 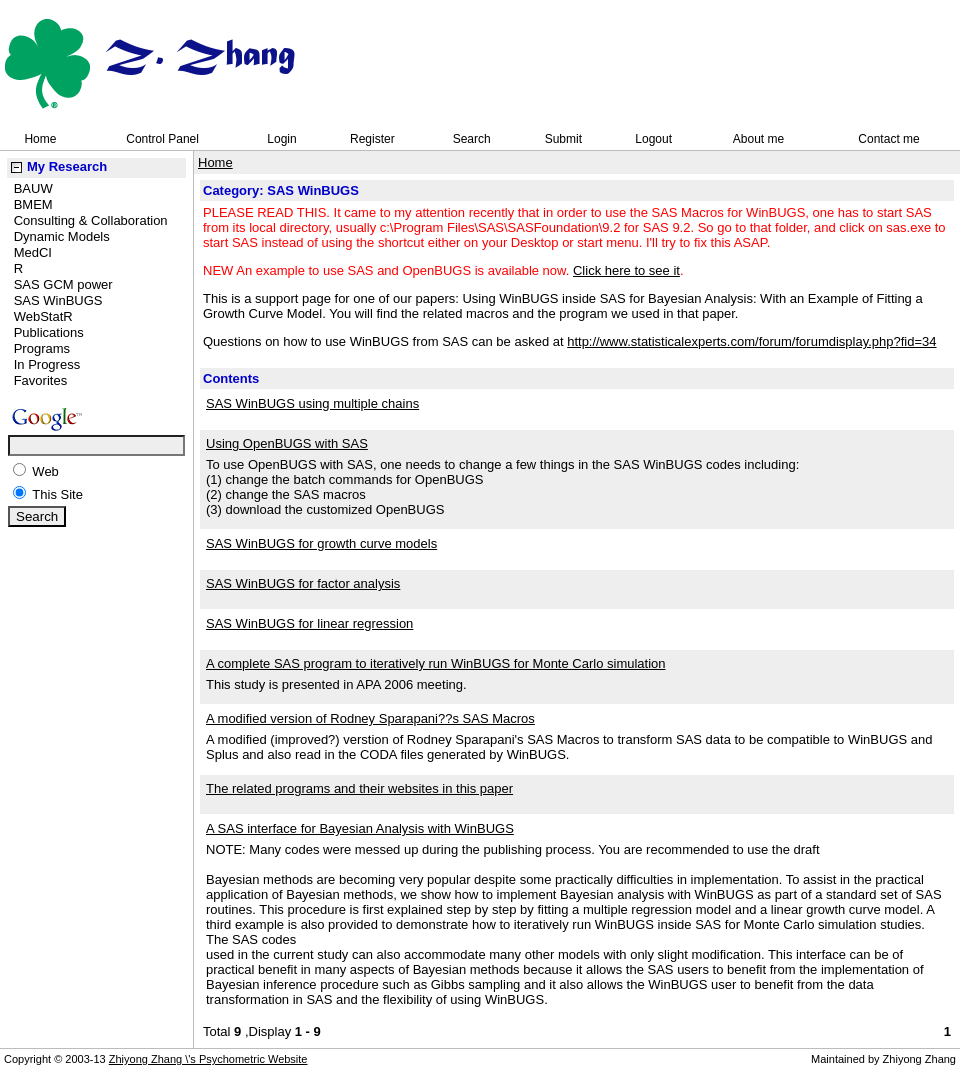 What do you see at coordinates (303, 583) in the screenshot?
I see `SAS WinBUGS for factor analysis` at bounding box center [303, 583].